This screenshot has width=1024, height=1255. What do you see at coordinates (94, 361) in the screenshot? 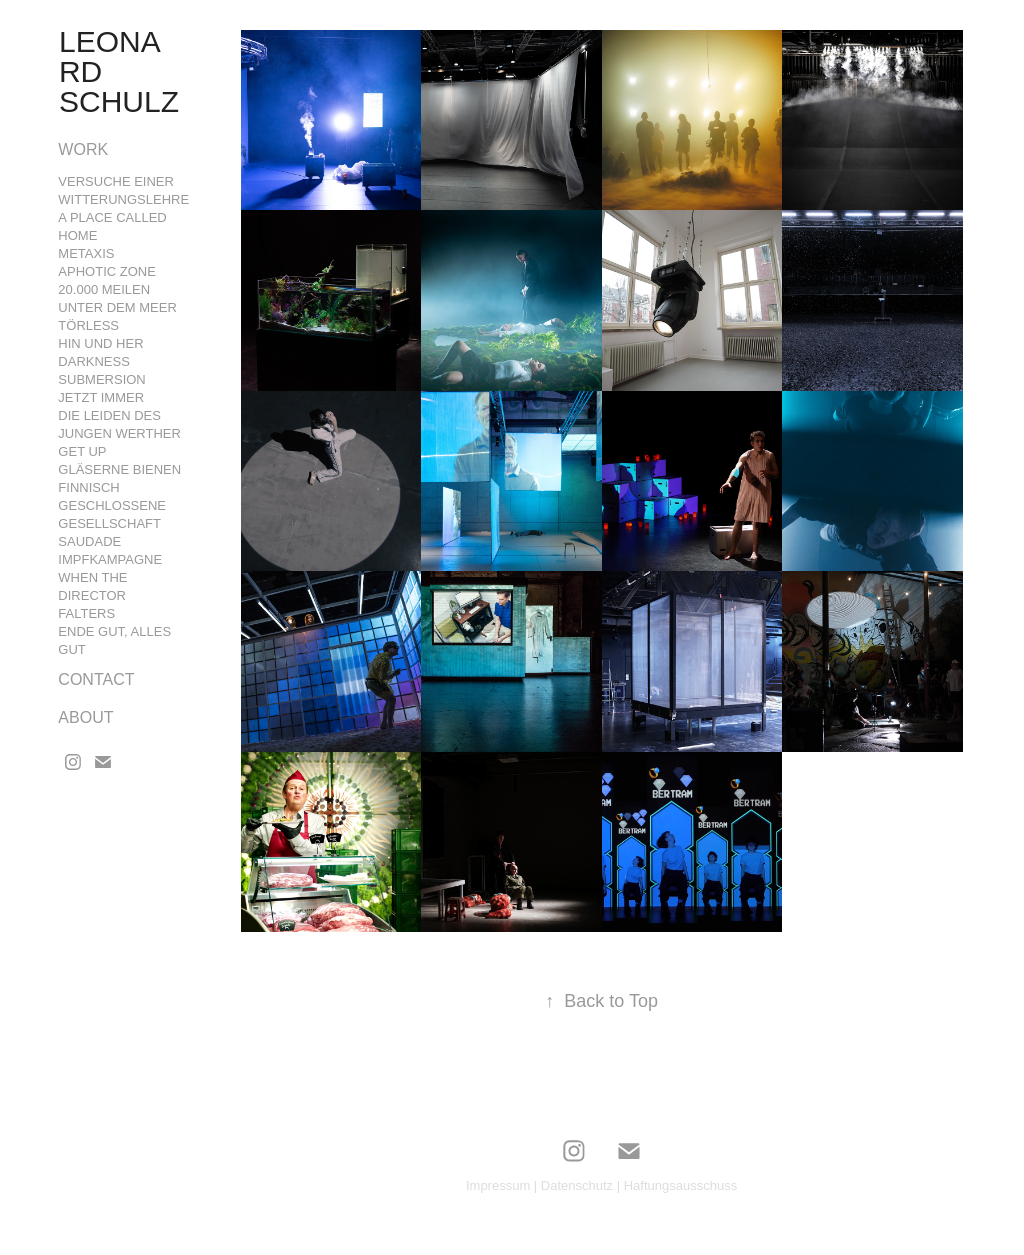
I see `Darkness` at bounding box center [94, 361].